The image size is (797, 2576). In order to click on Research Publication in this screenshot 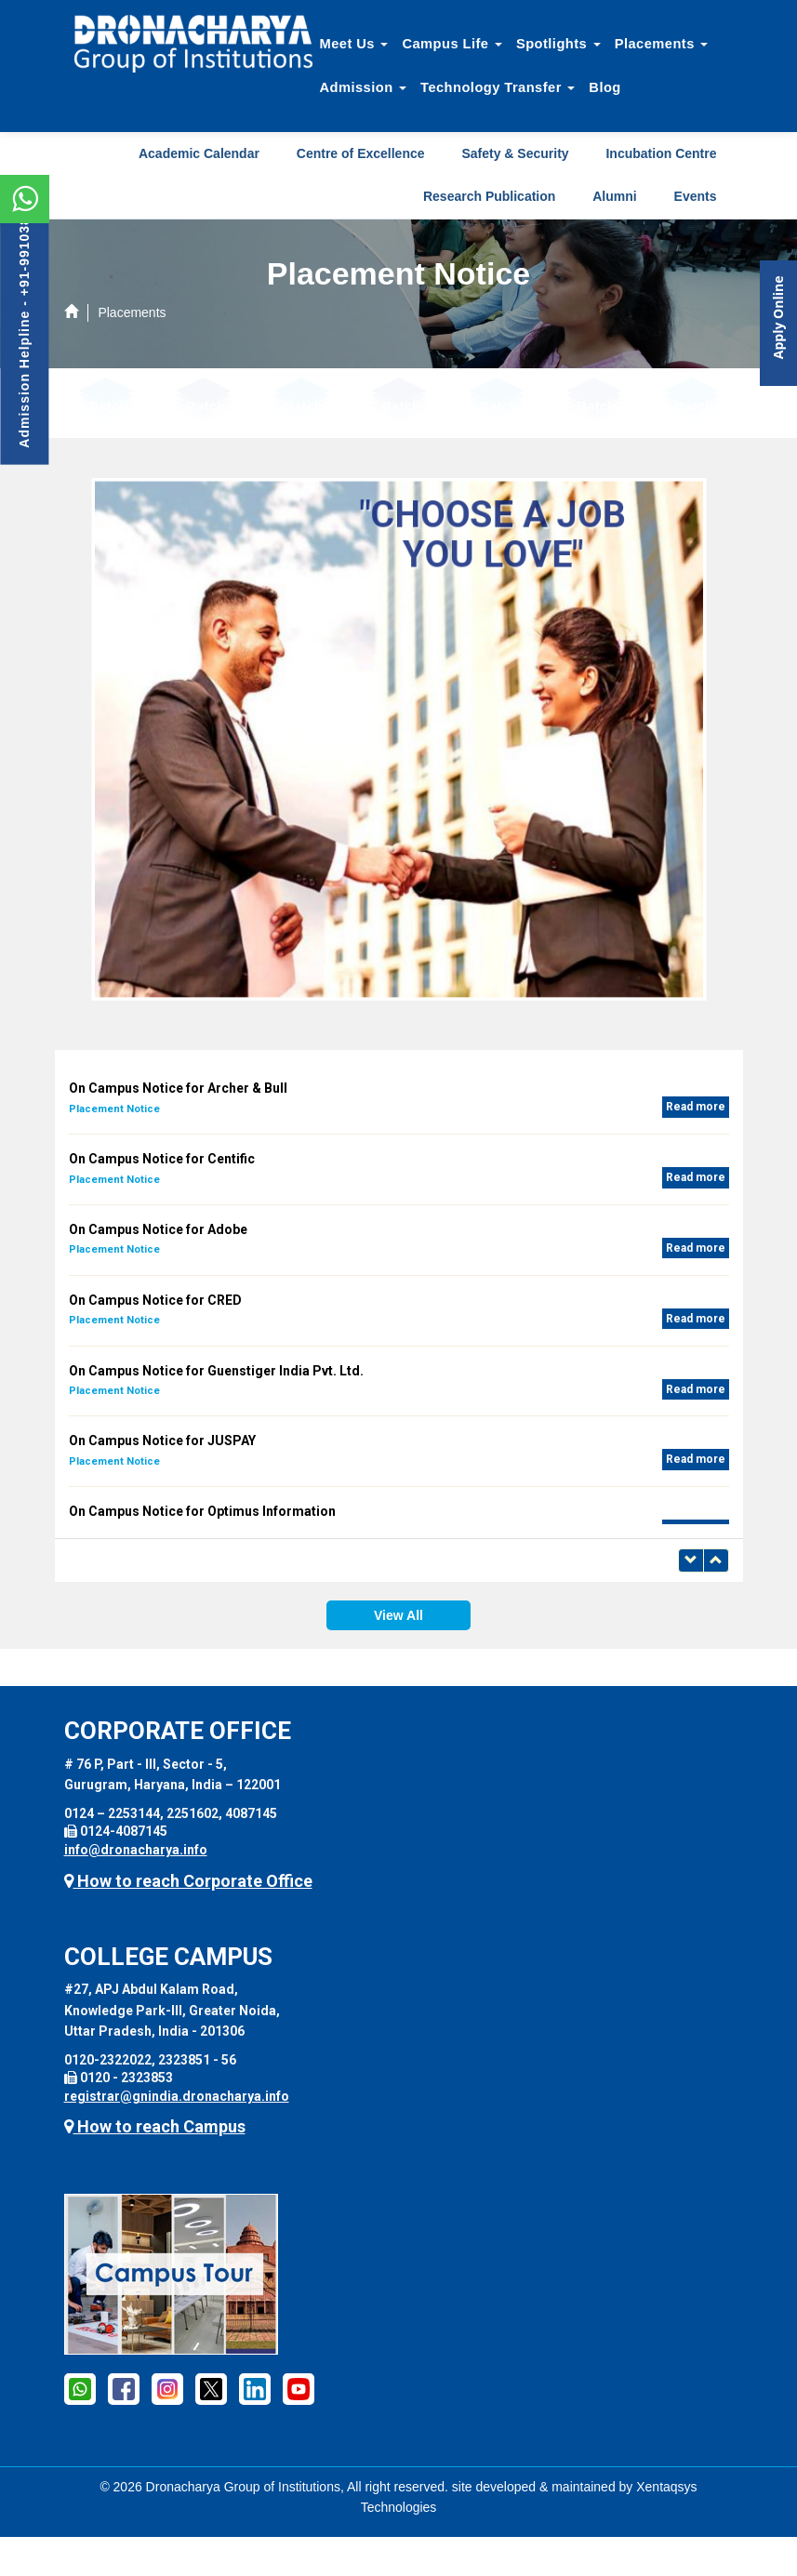, I will do `click(489, 196)`.